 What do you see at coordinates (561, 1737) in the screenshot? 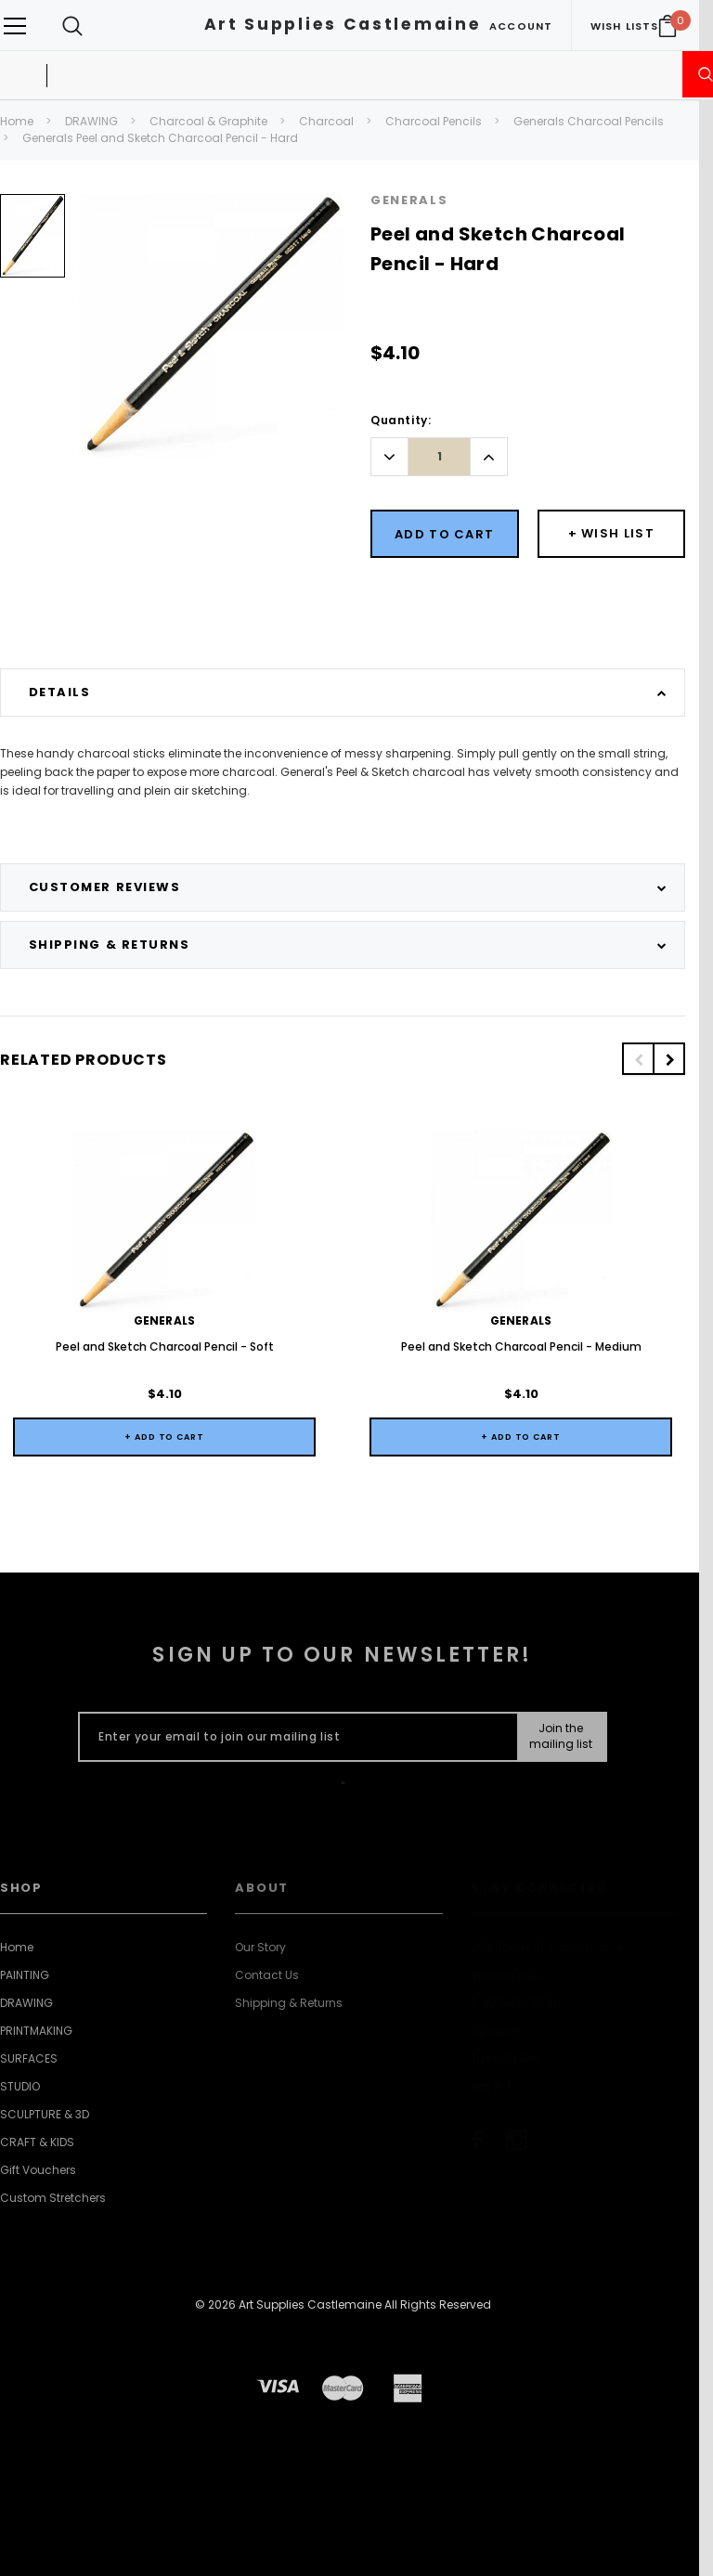
I see `[Submit Button]` at bounding box center [561, 1737].